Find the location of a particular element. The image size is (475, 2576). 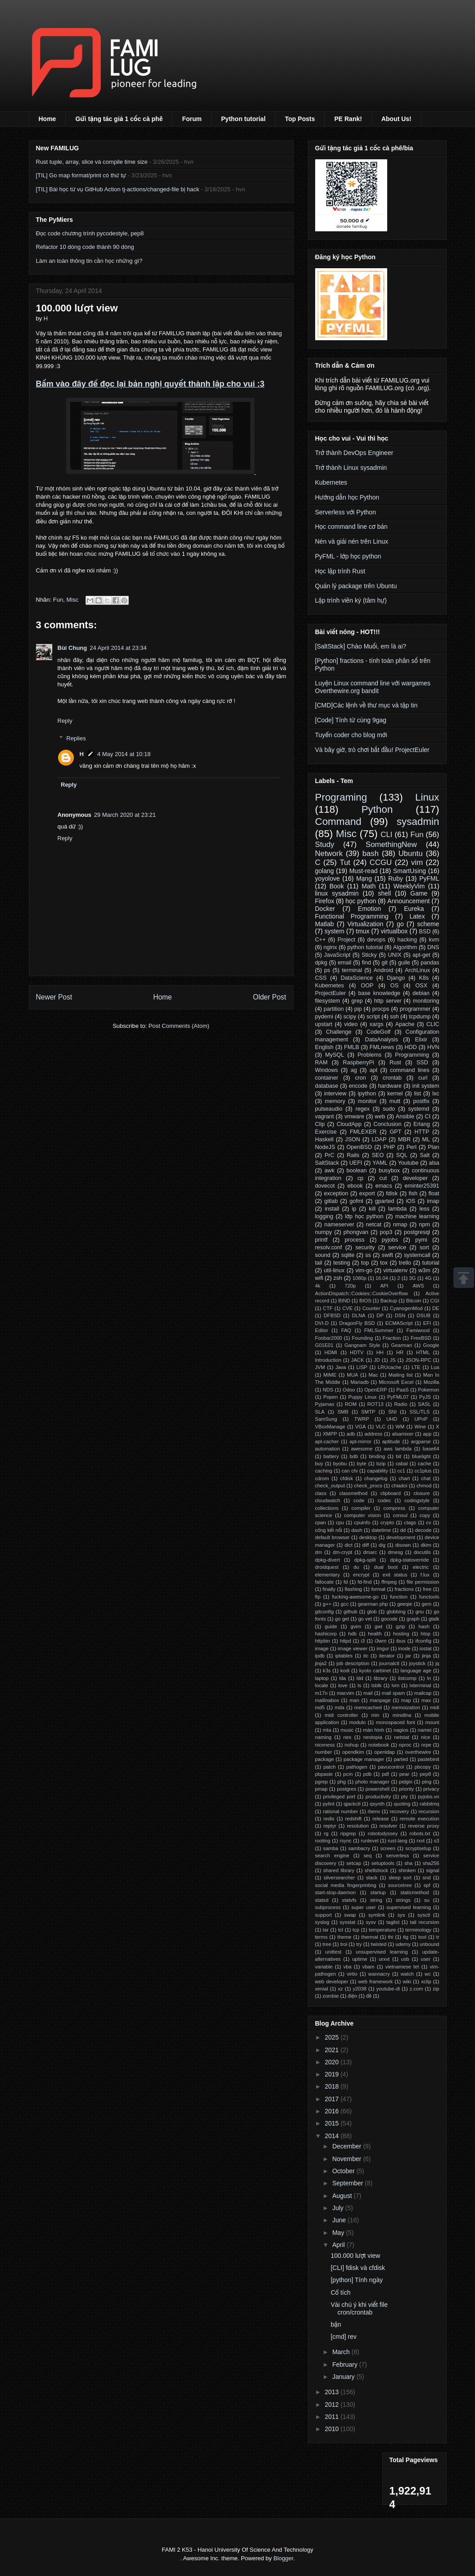

closure is located at coordinates (421, 1493).